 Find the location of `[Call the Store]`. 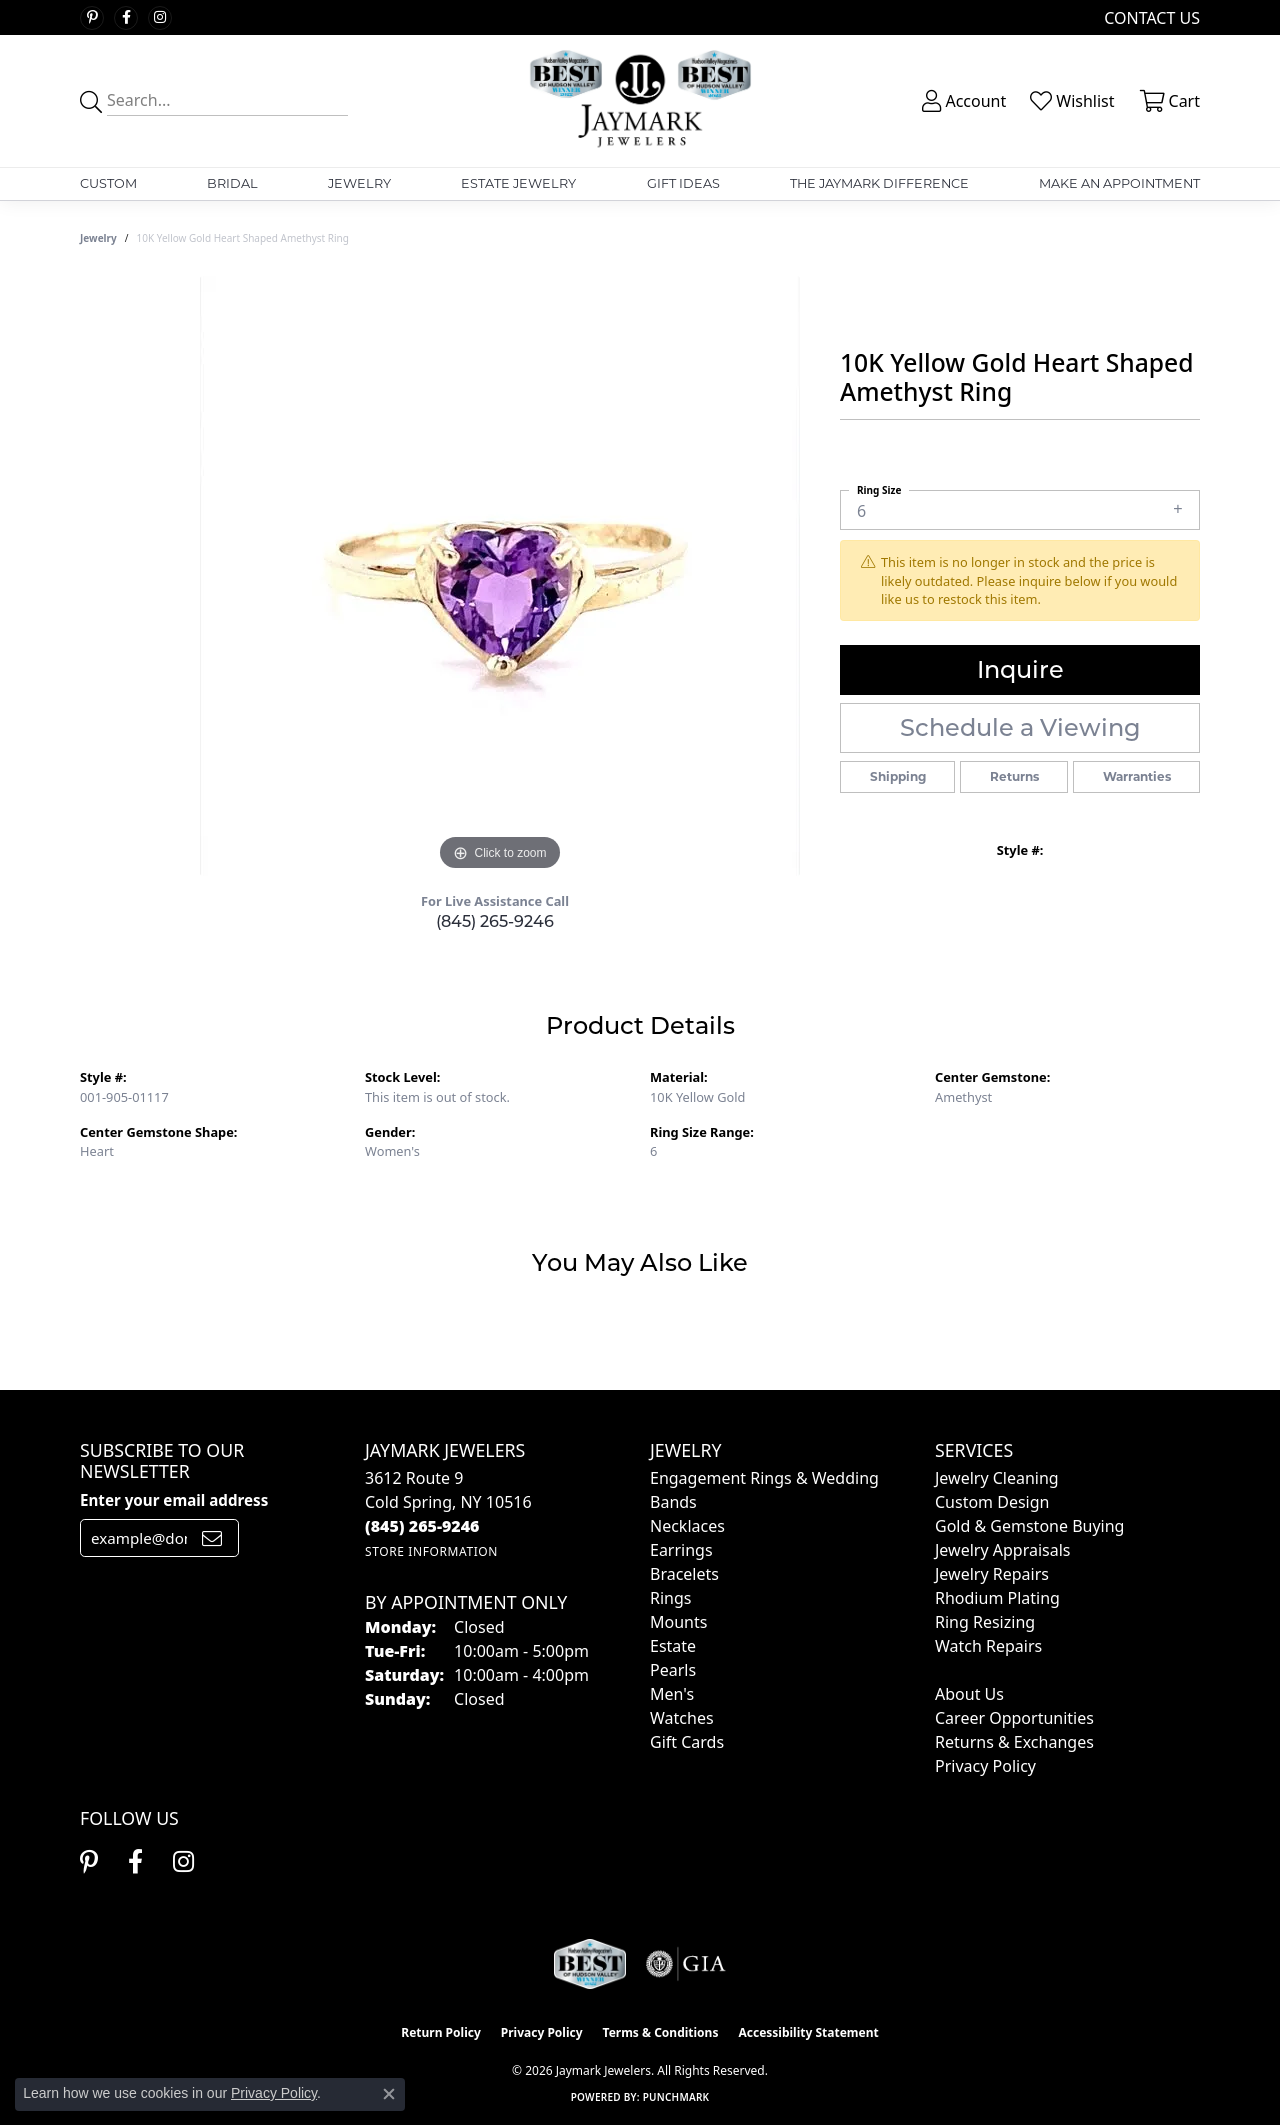

[Call the Store] is located at coordinates (422, 1526).